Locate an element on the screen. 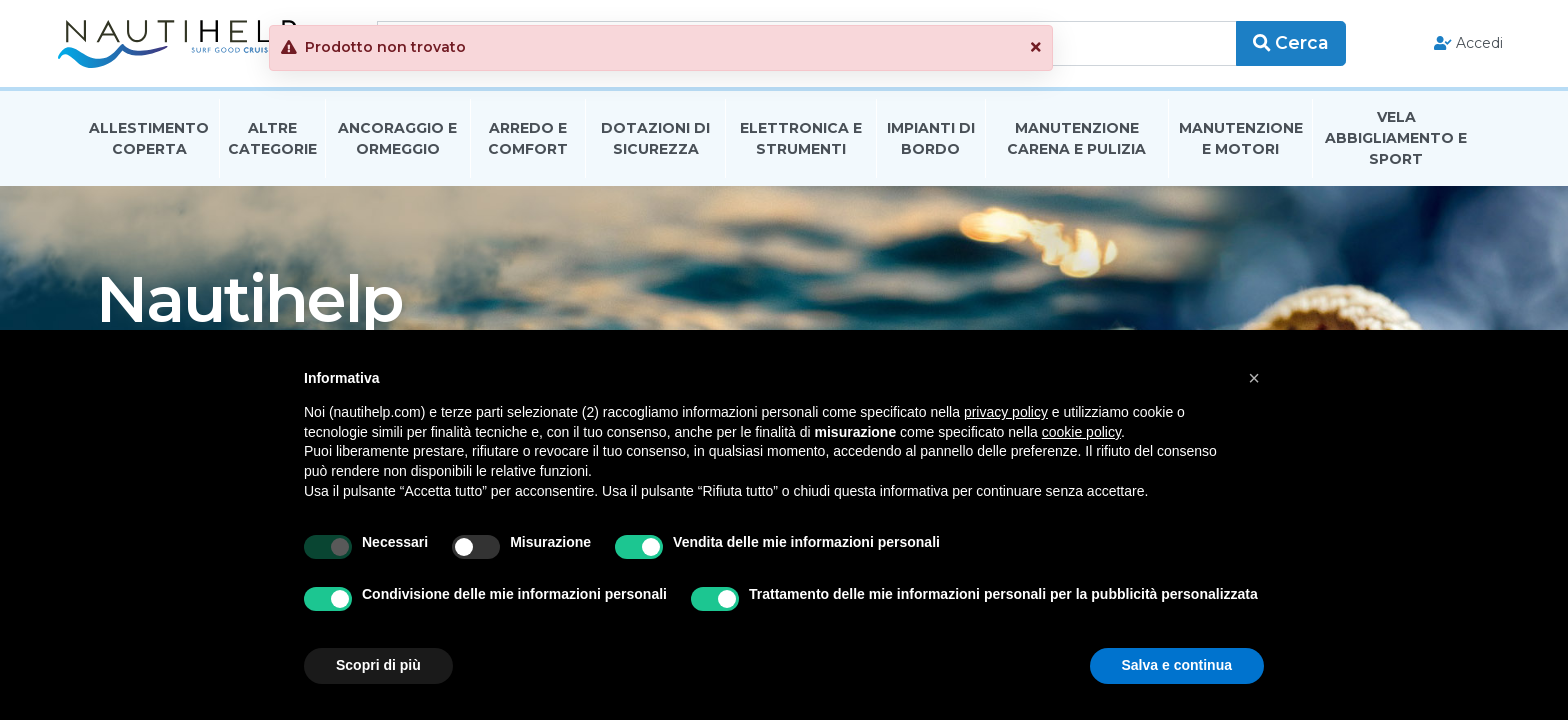 Image resolution: width=1568 pixels, height=720 pixels. Allestimento Coperta is located at coordinates (149, 143).